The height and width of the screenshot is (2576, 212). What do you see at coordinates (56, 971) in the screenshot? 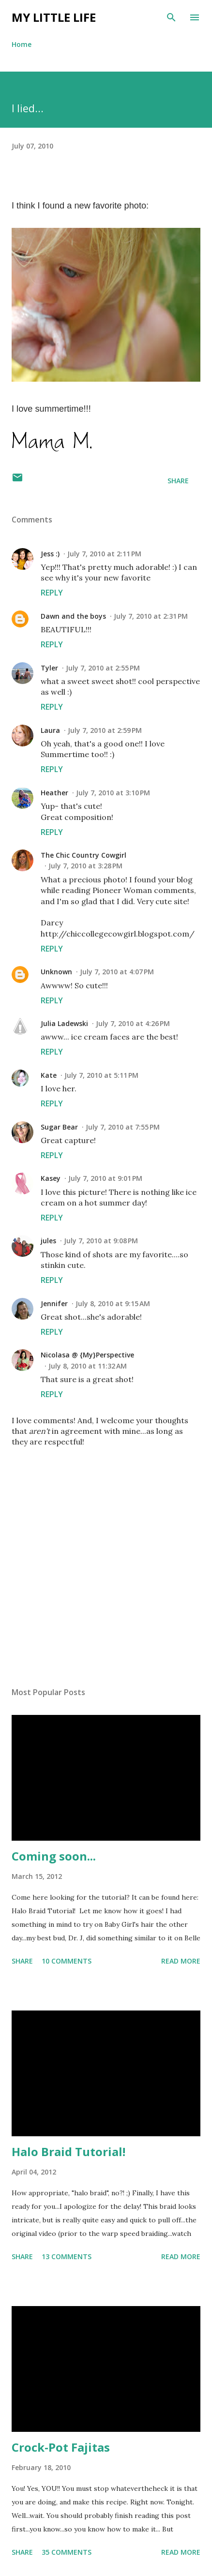
I see `Unknown` at bounding box center [56, 971].